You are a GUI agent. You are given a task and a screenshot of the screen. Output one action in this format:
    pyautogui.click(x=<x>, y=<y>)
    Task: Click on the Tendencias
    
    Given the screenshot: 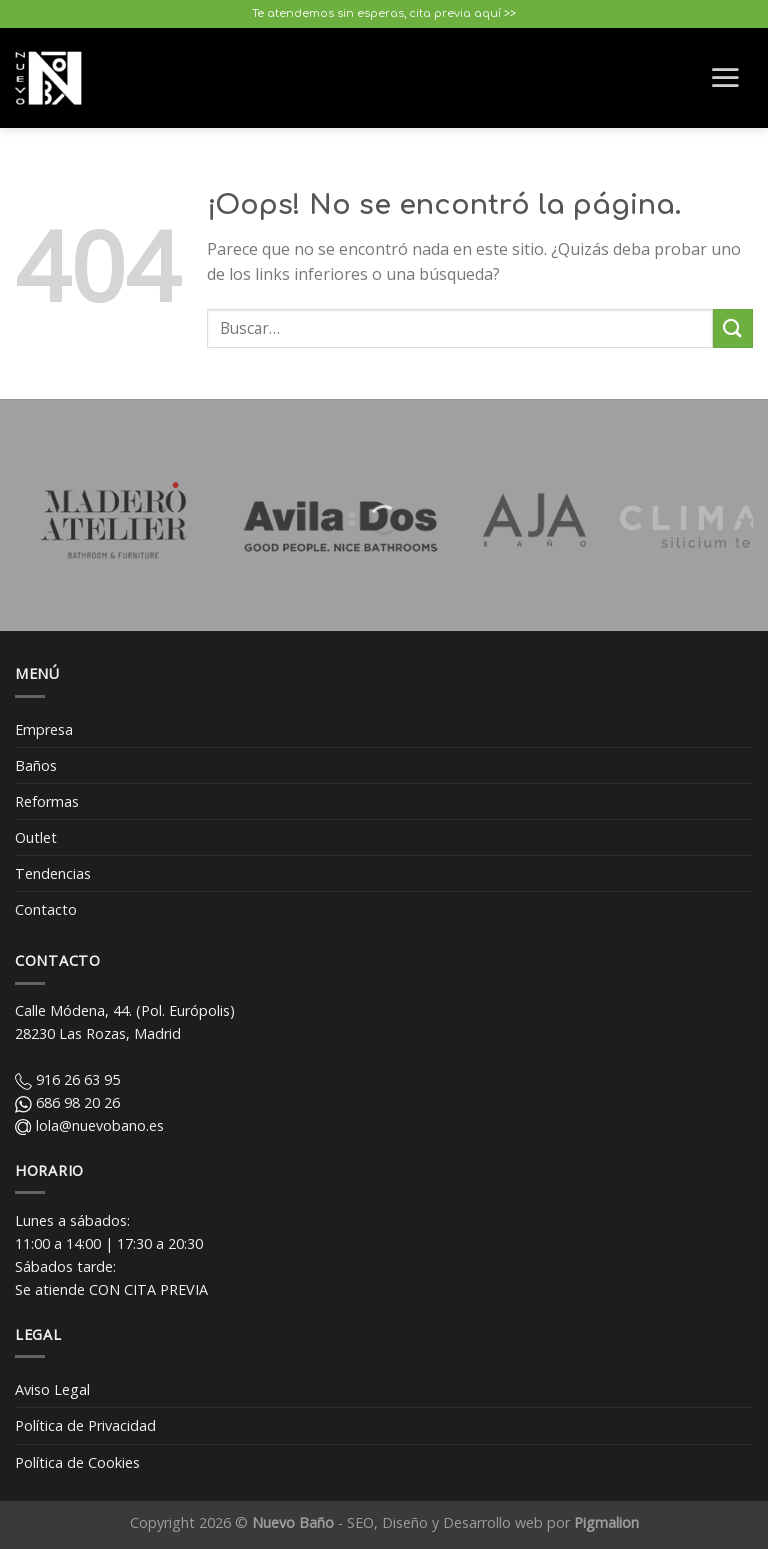 What is the action you would take?
    pyautogui.click(x=53, y=873)
    